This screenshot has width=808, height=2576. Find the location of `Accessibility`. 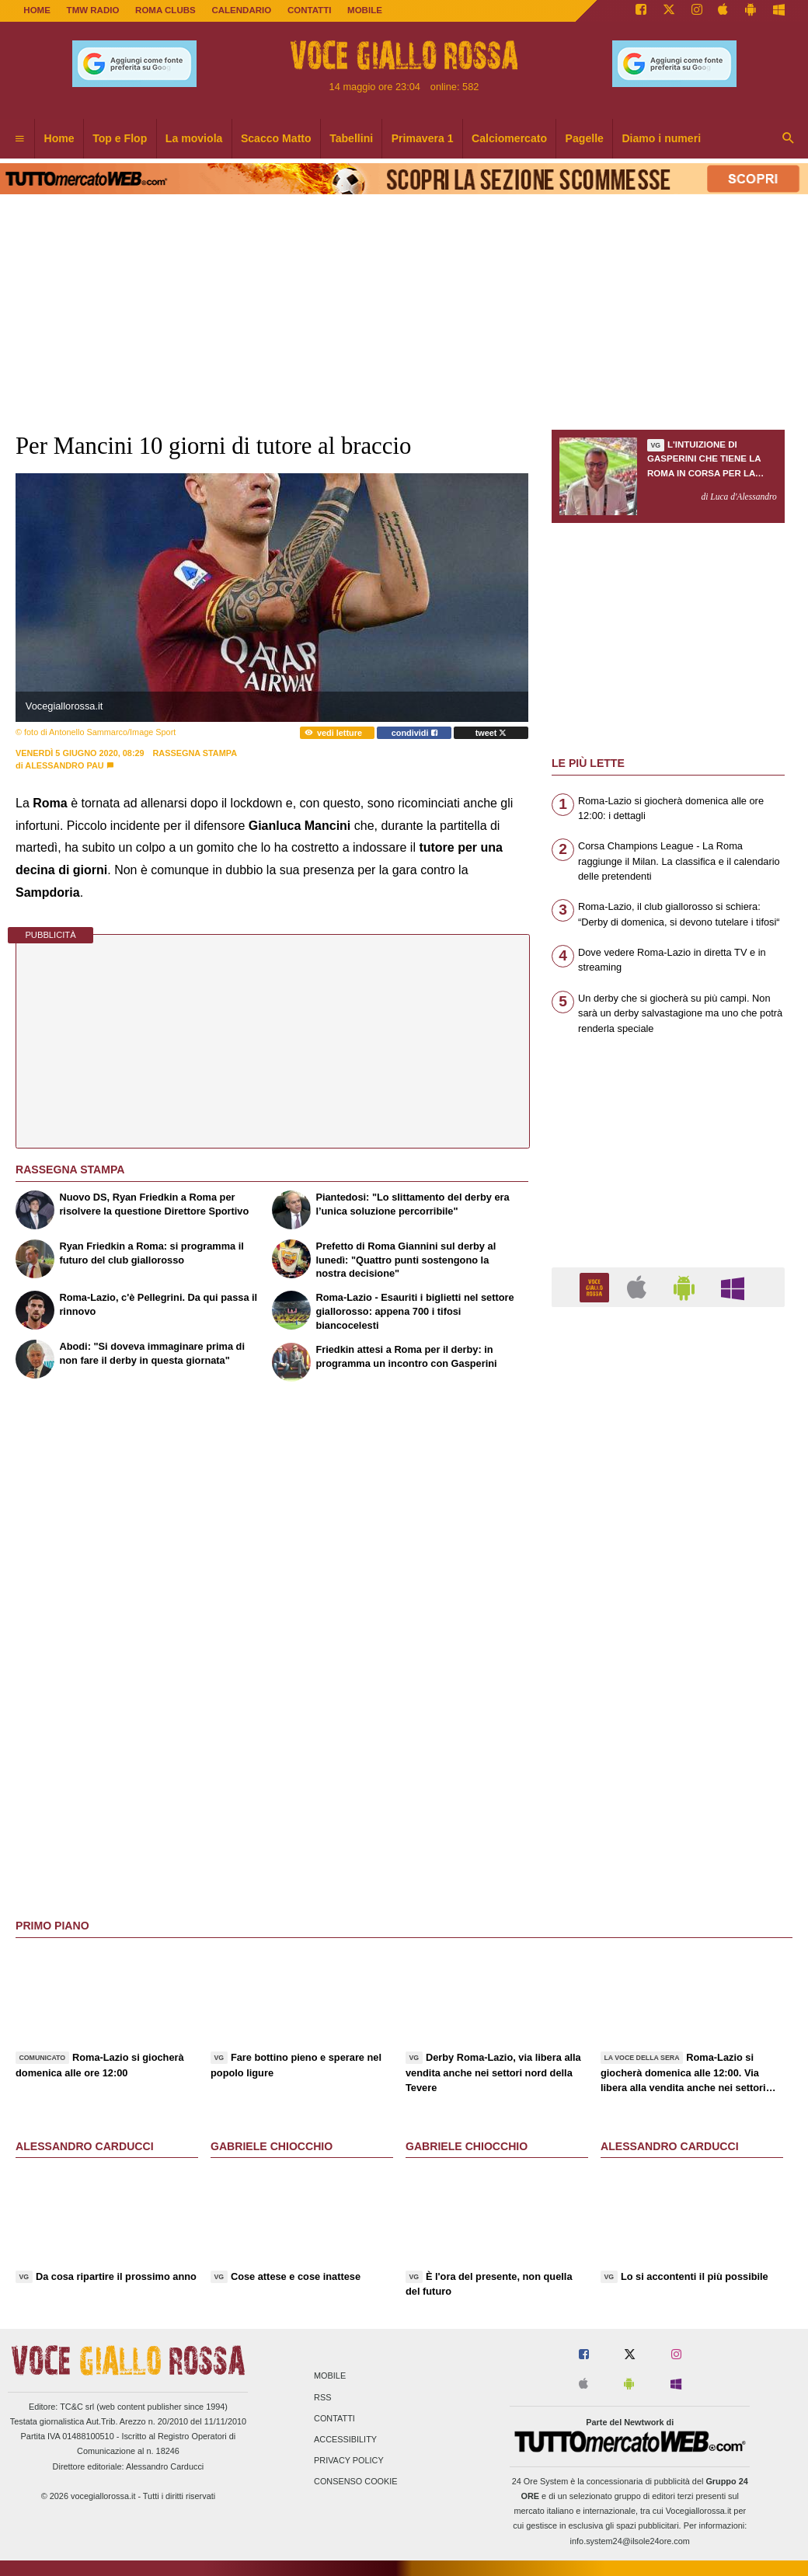

Accessibility is located at coordinates (345, 2439).